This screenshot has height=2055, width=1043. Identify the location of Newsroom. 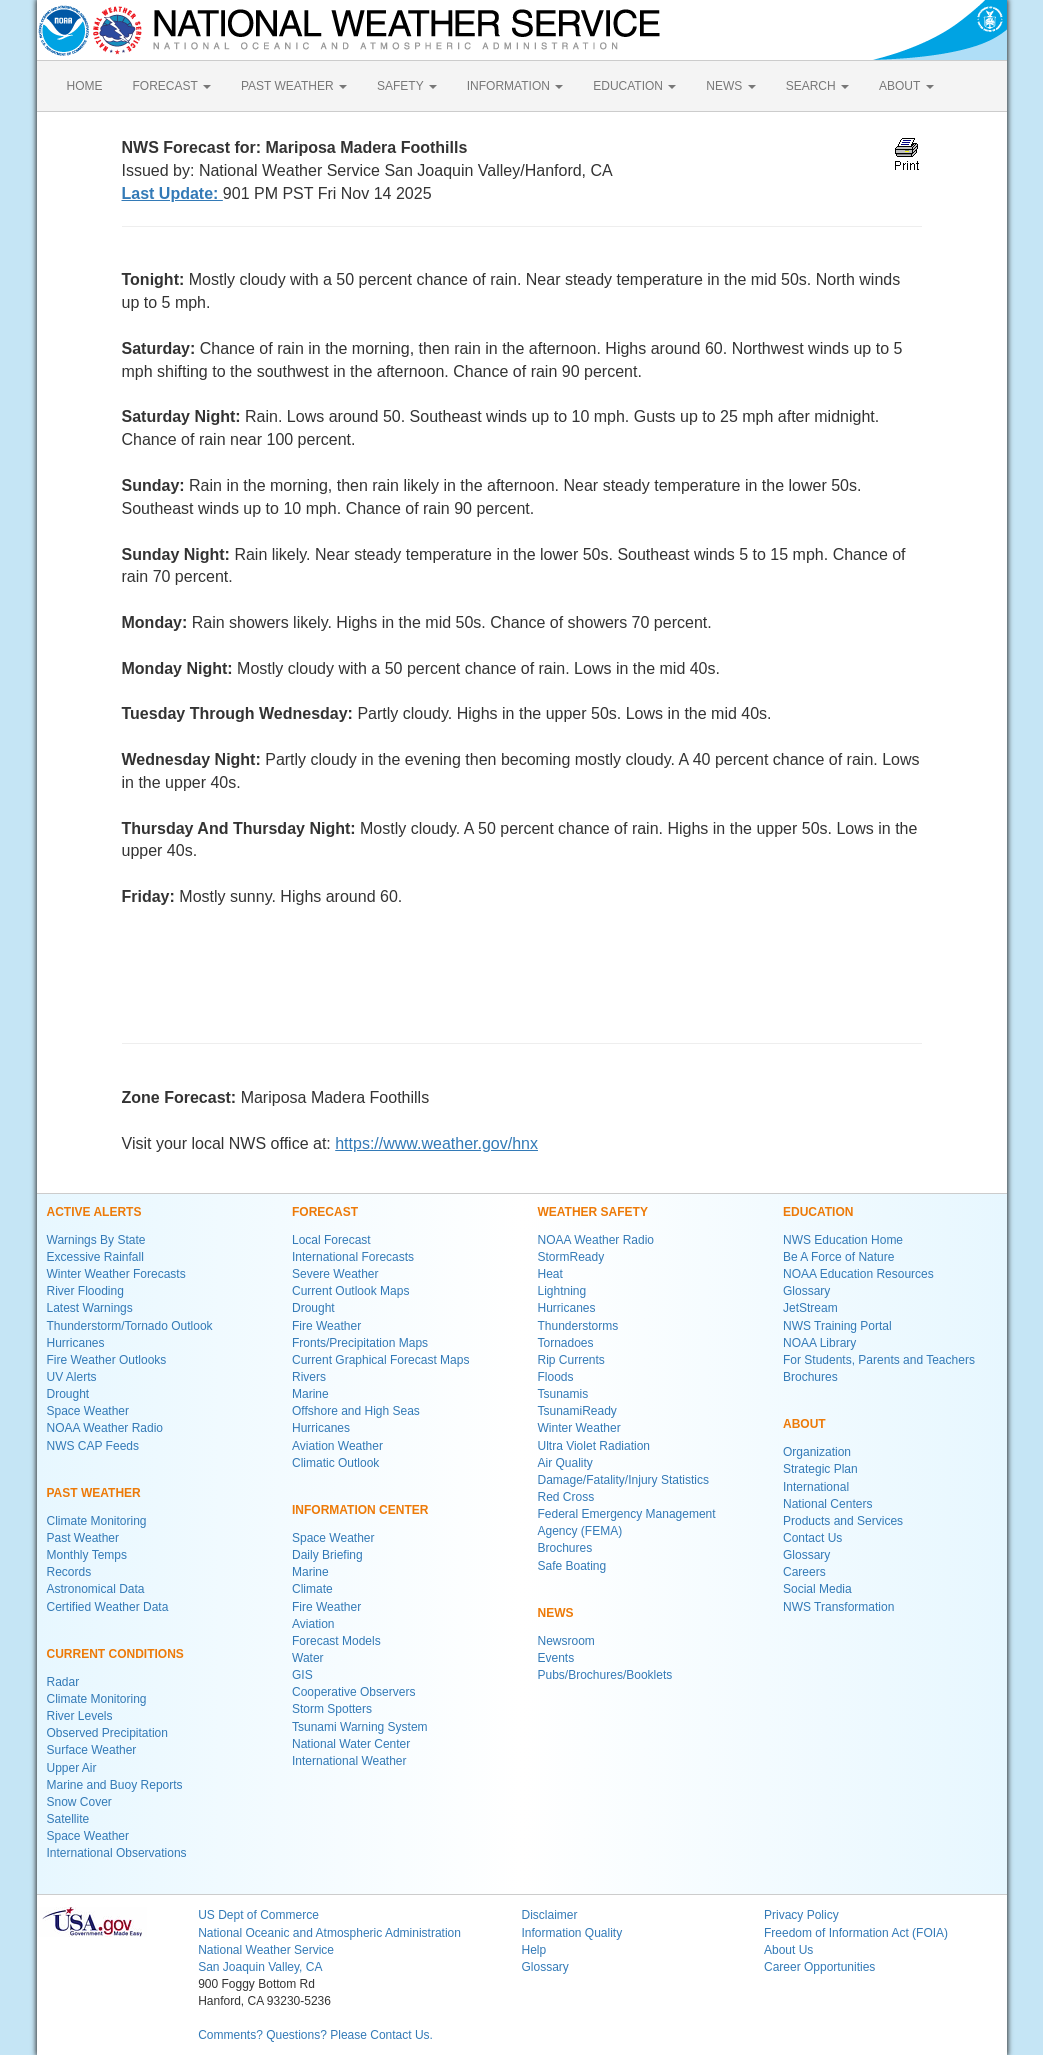
(566, 1641).